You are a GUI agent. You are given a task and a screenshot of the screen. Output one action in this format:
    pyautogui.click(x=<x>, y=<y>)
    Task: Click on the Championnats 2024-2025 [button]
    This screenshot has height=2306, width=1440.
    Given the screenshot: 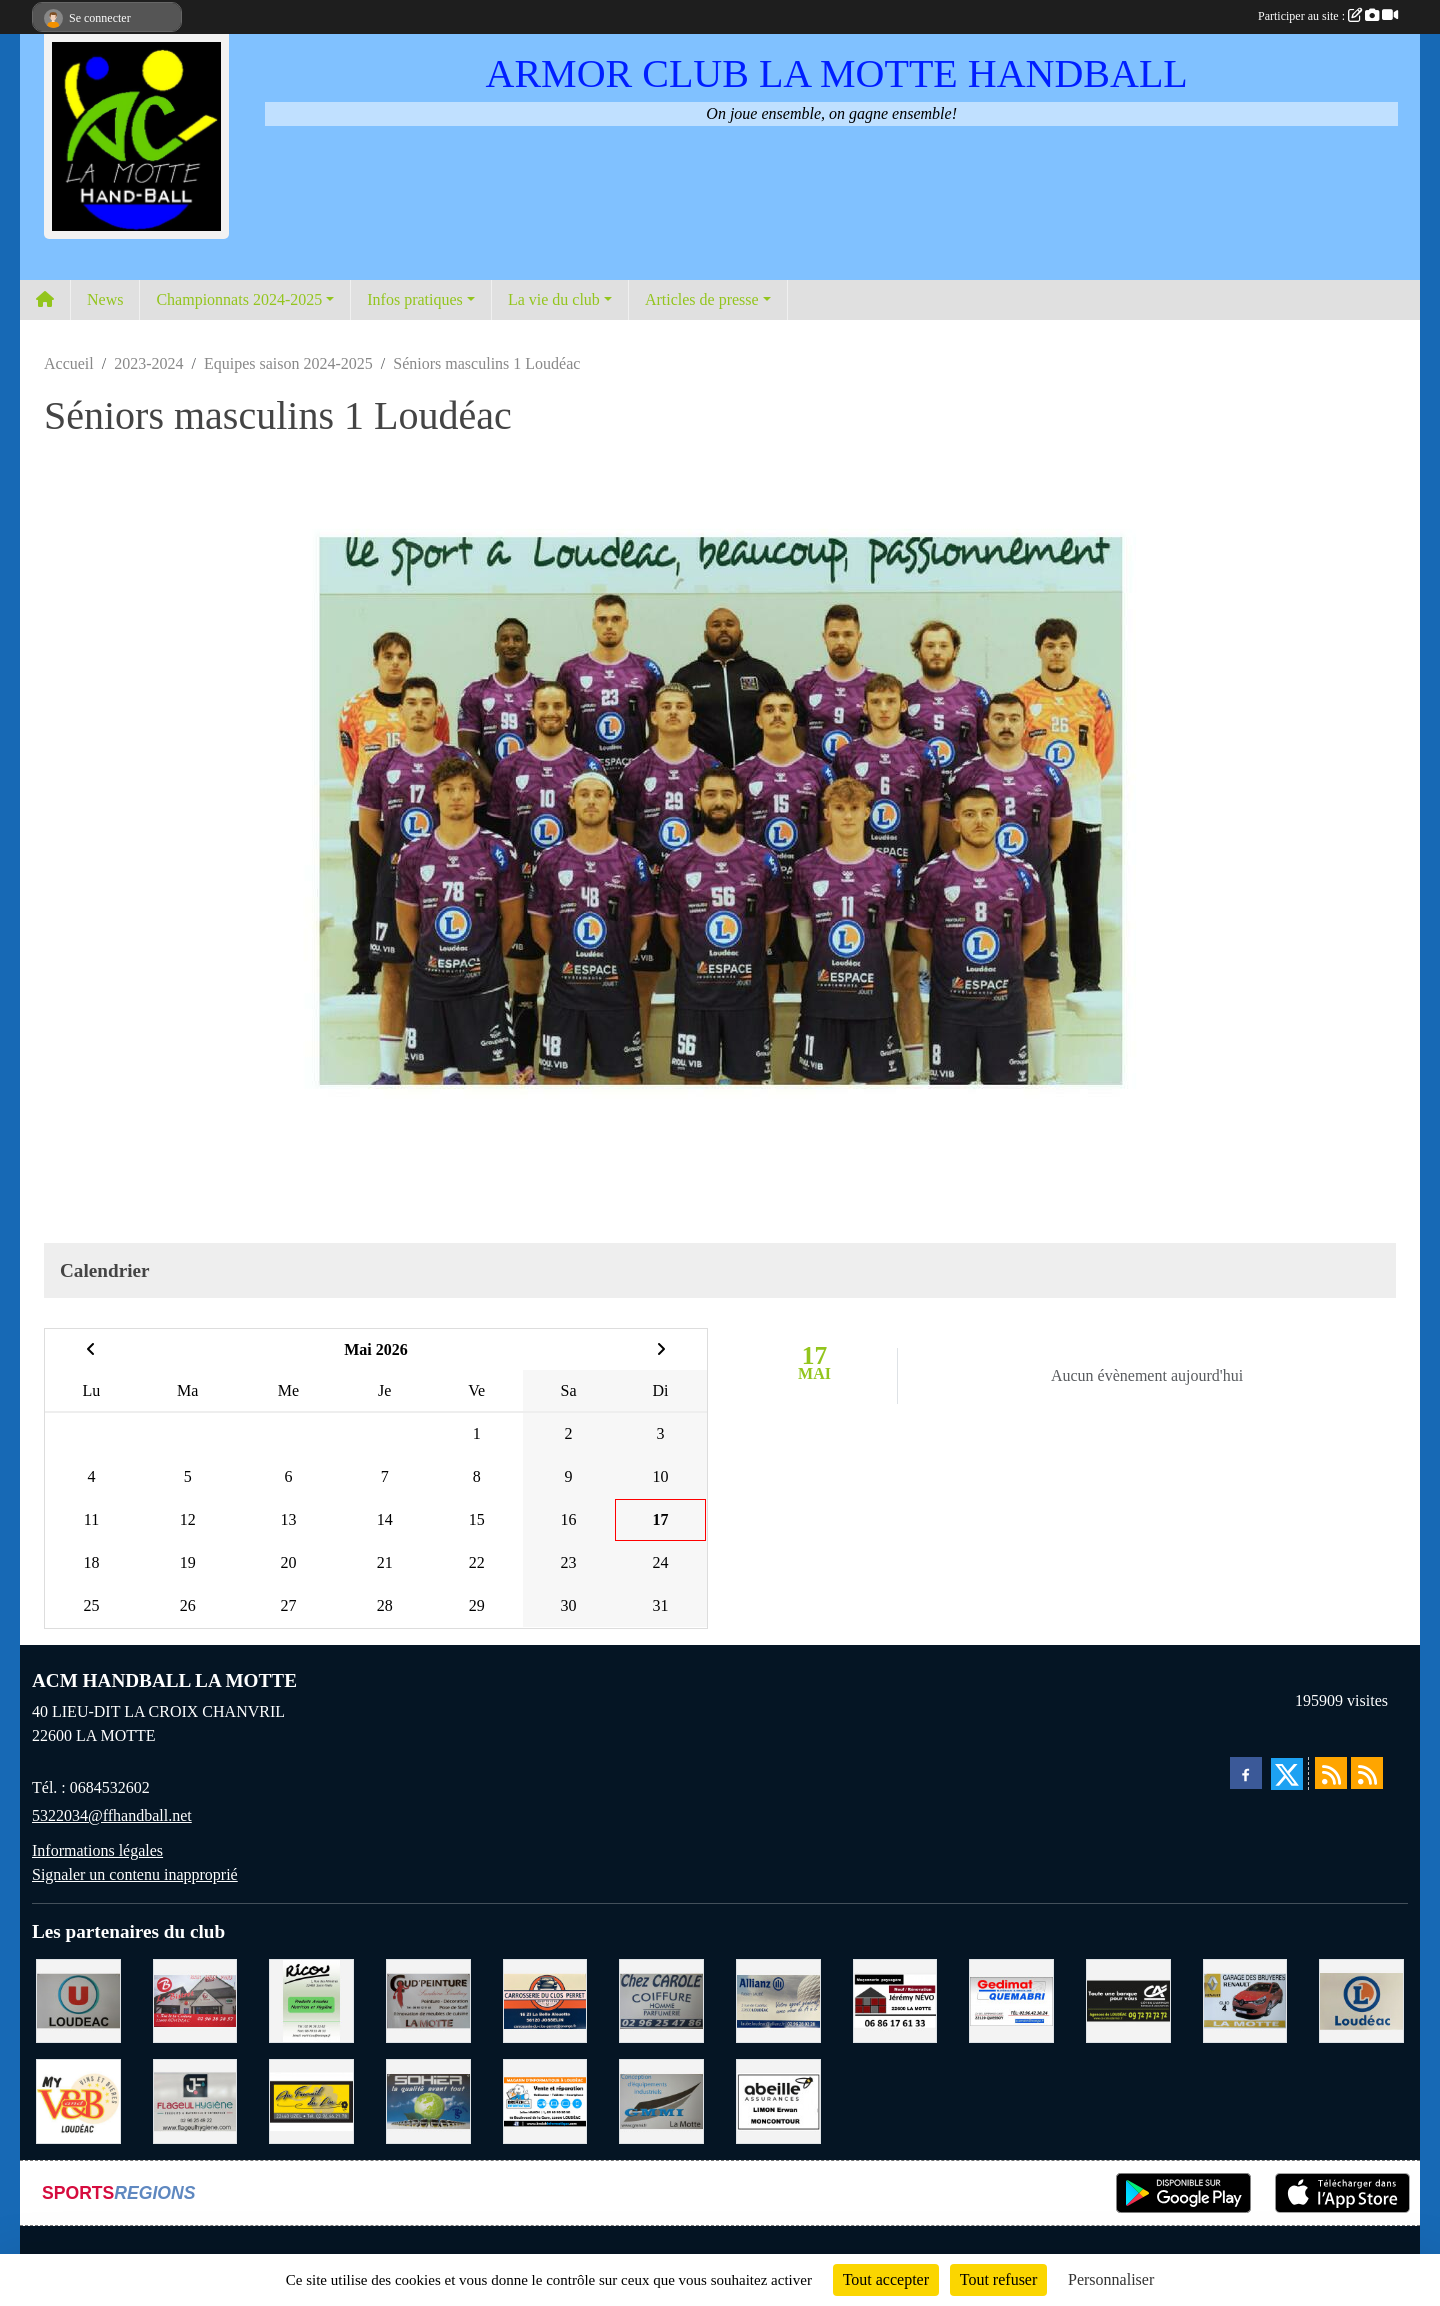 What is the action you would take?
    pyautogui.click(x=239, y=299)
    